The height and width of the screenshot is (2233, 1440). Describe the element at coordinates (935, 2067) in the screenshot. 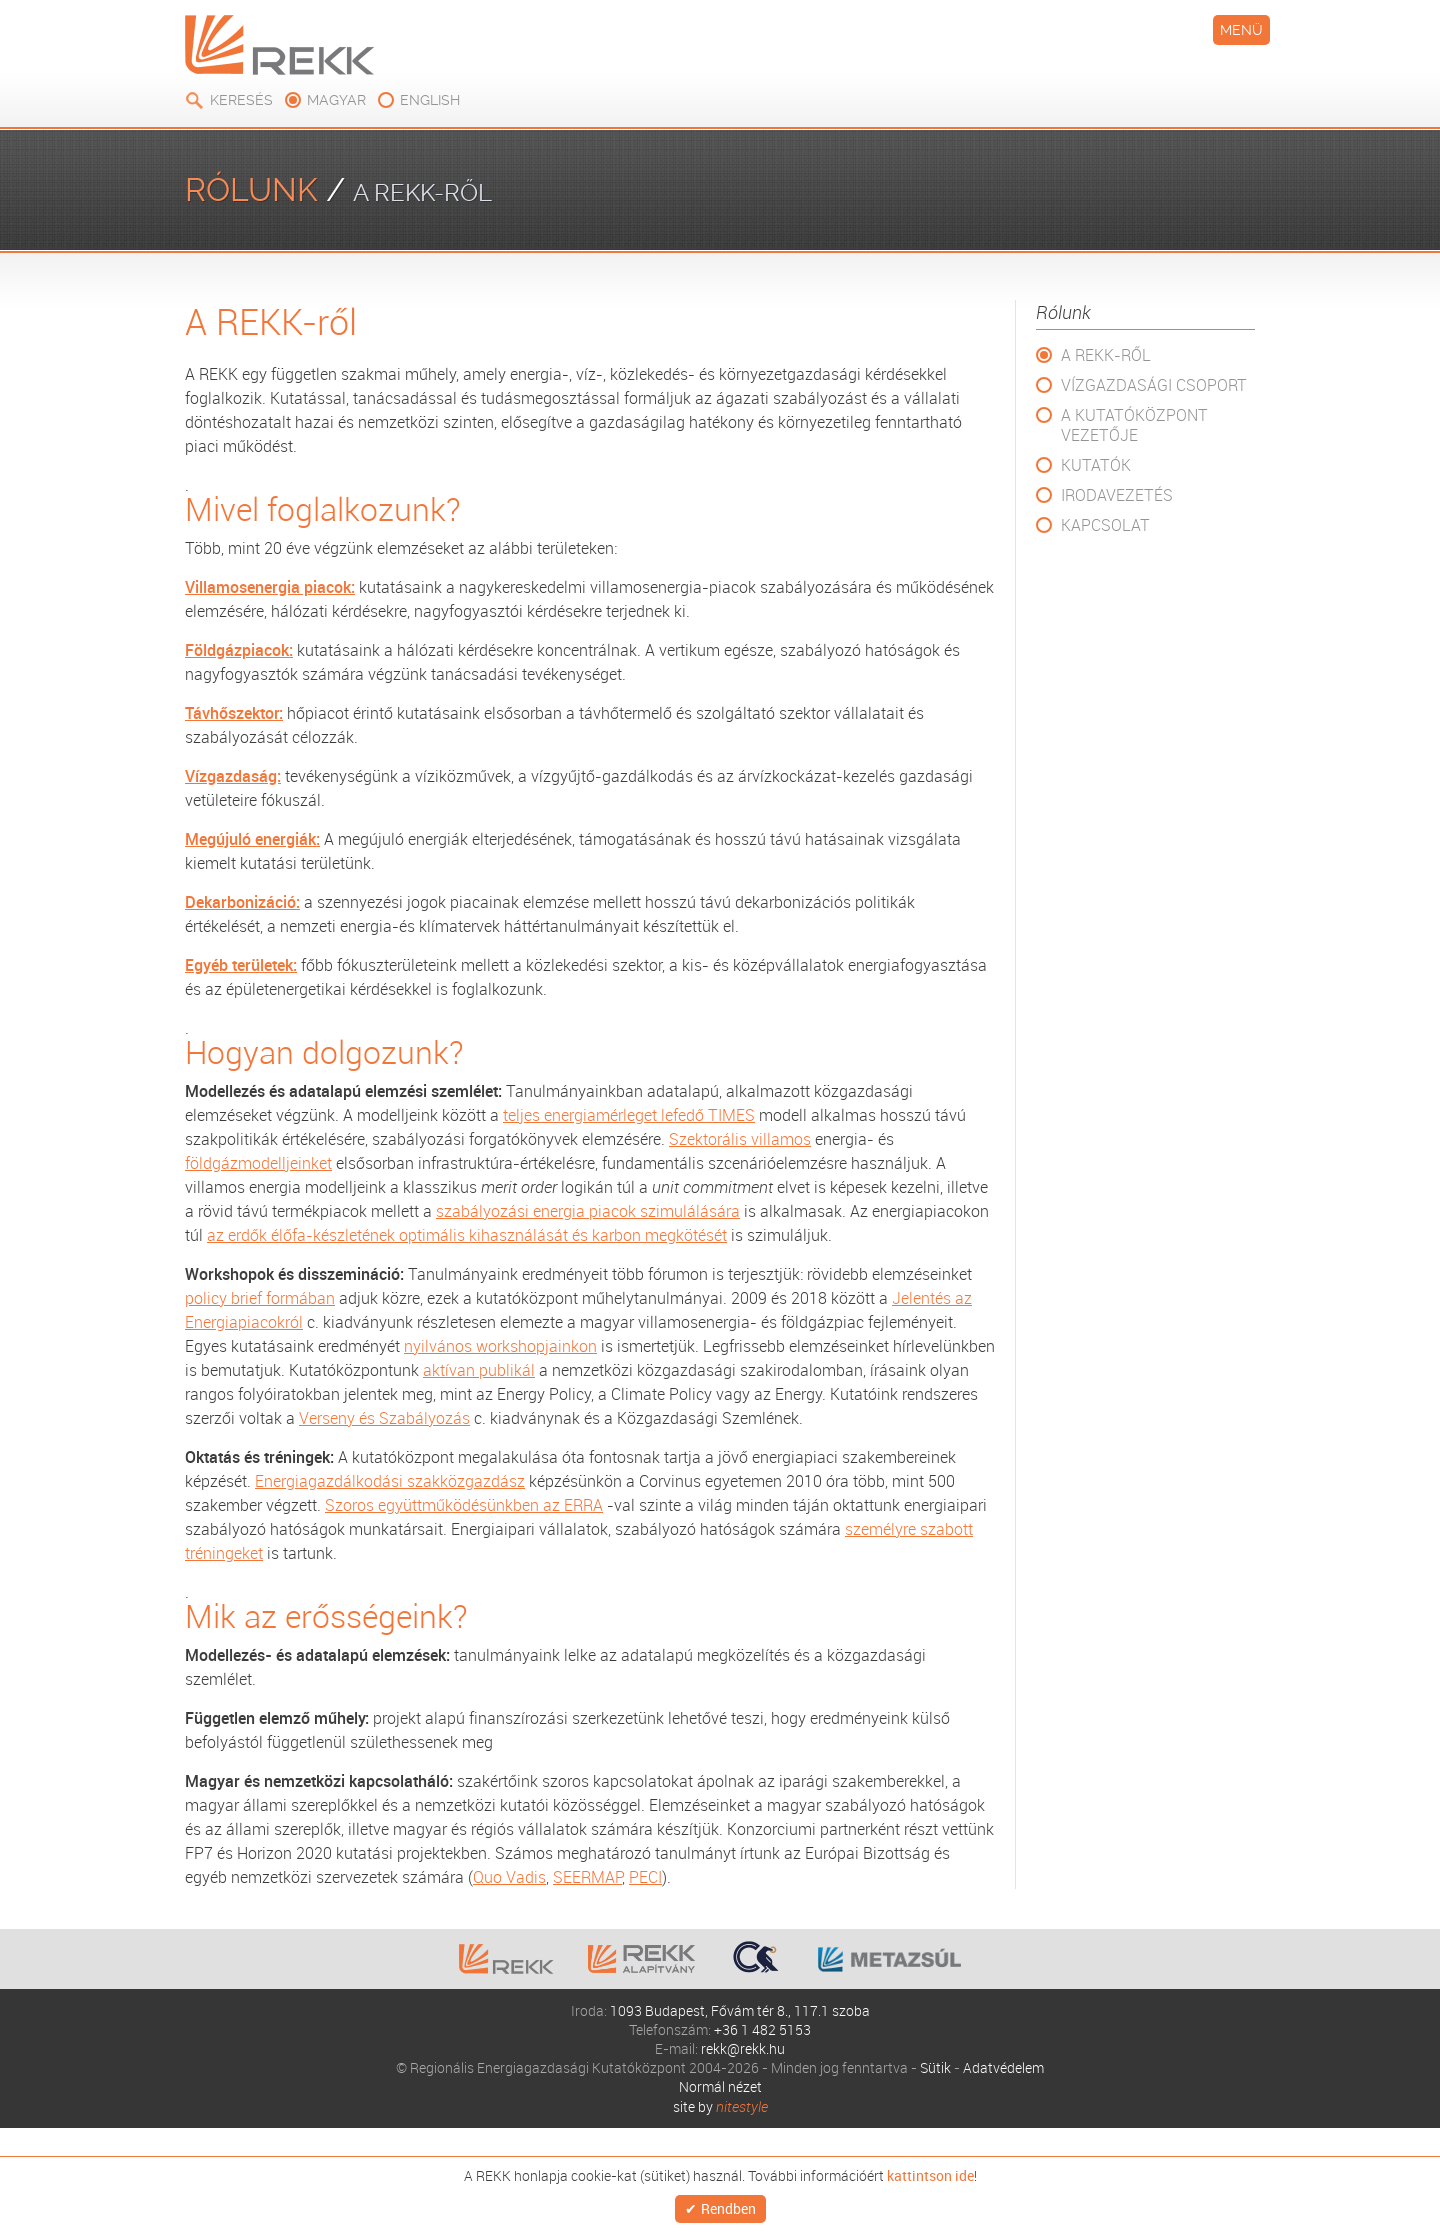

I see `Sütik` at that location.